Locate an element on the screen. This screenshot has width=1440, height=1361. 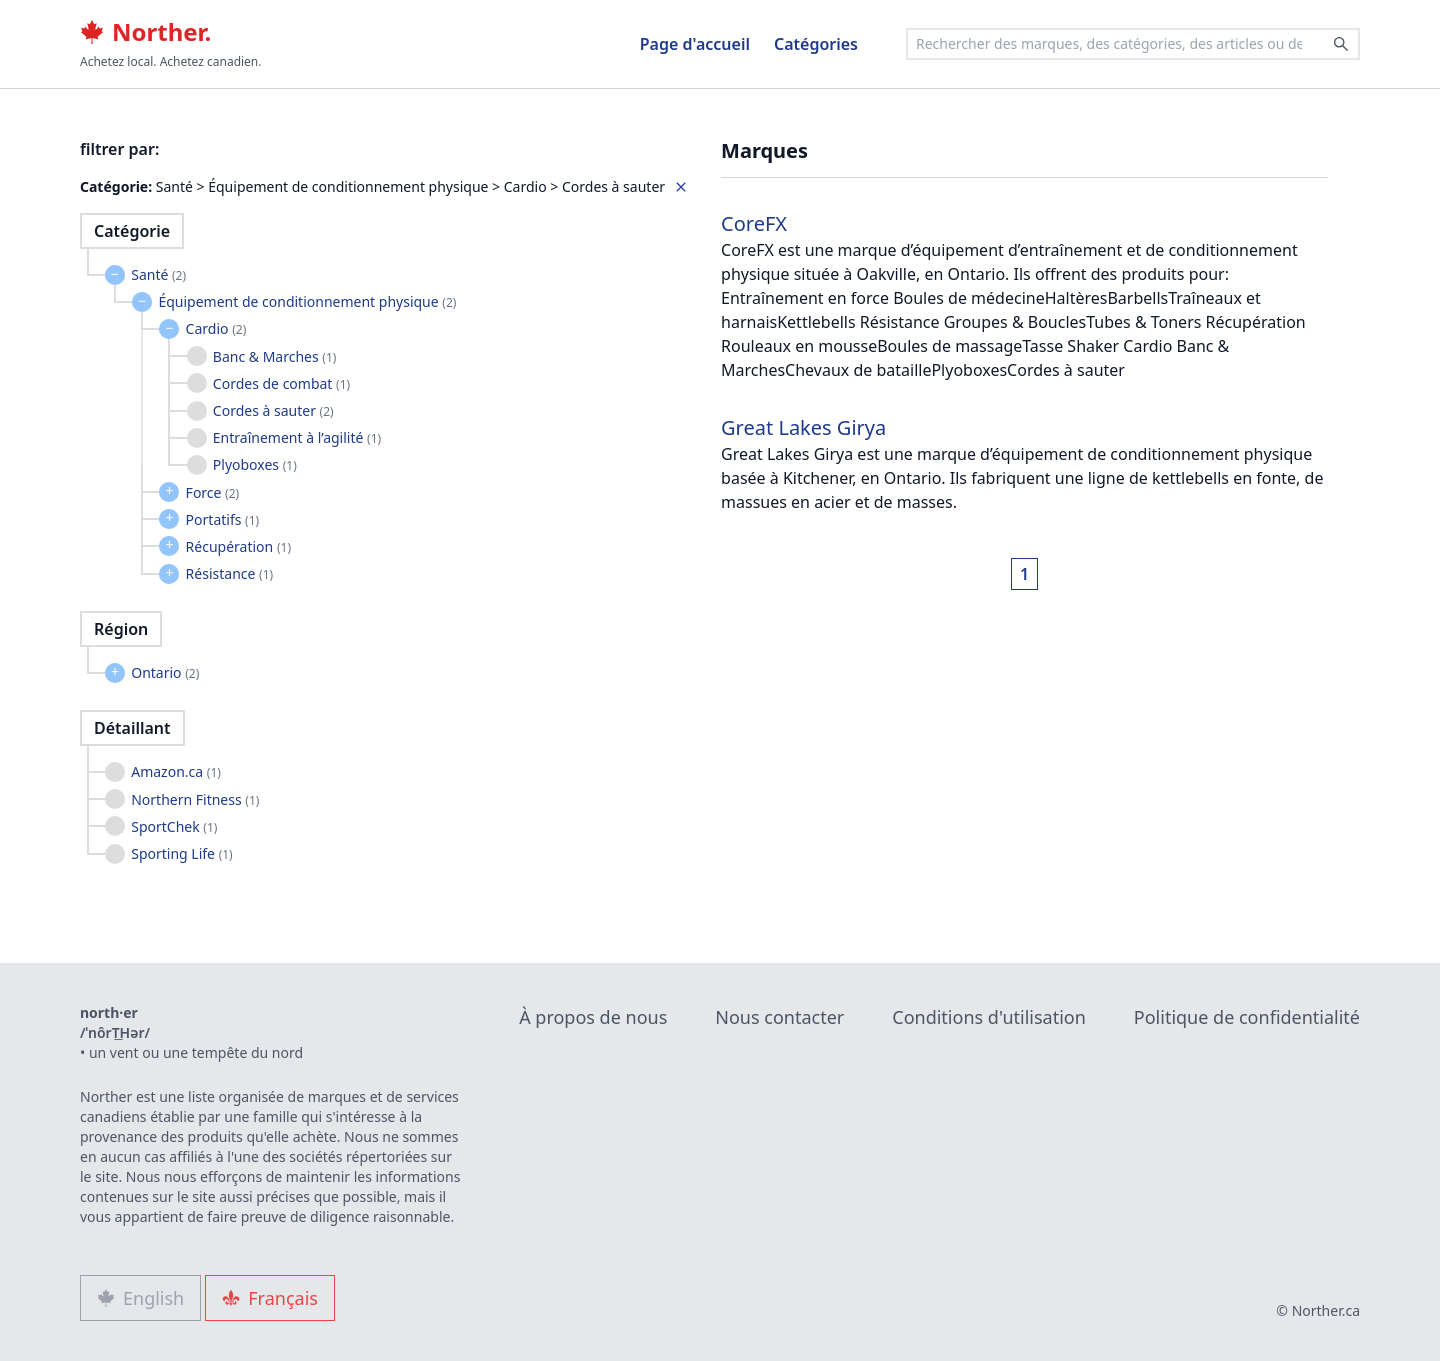
Sporting Life is located at coordinates (182, 853).